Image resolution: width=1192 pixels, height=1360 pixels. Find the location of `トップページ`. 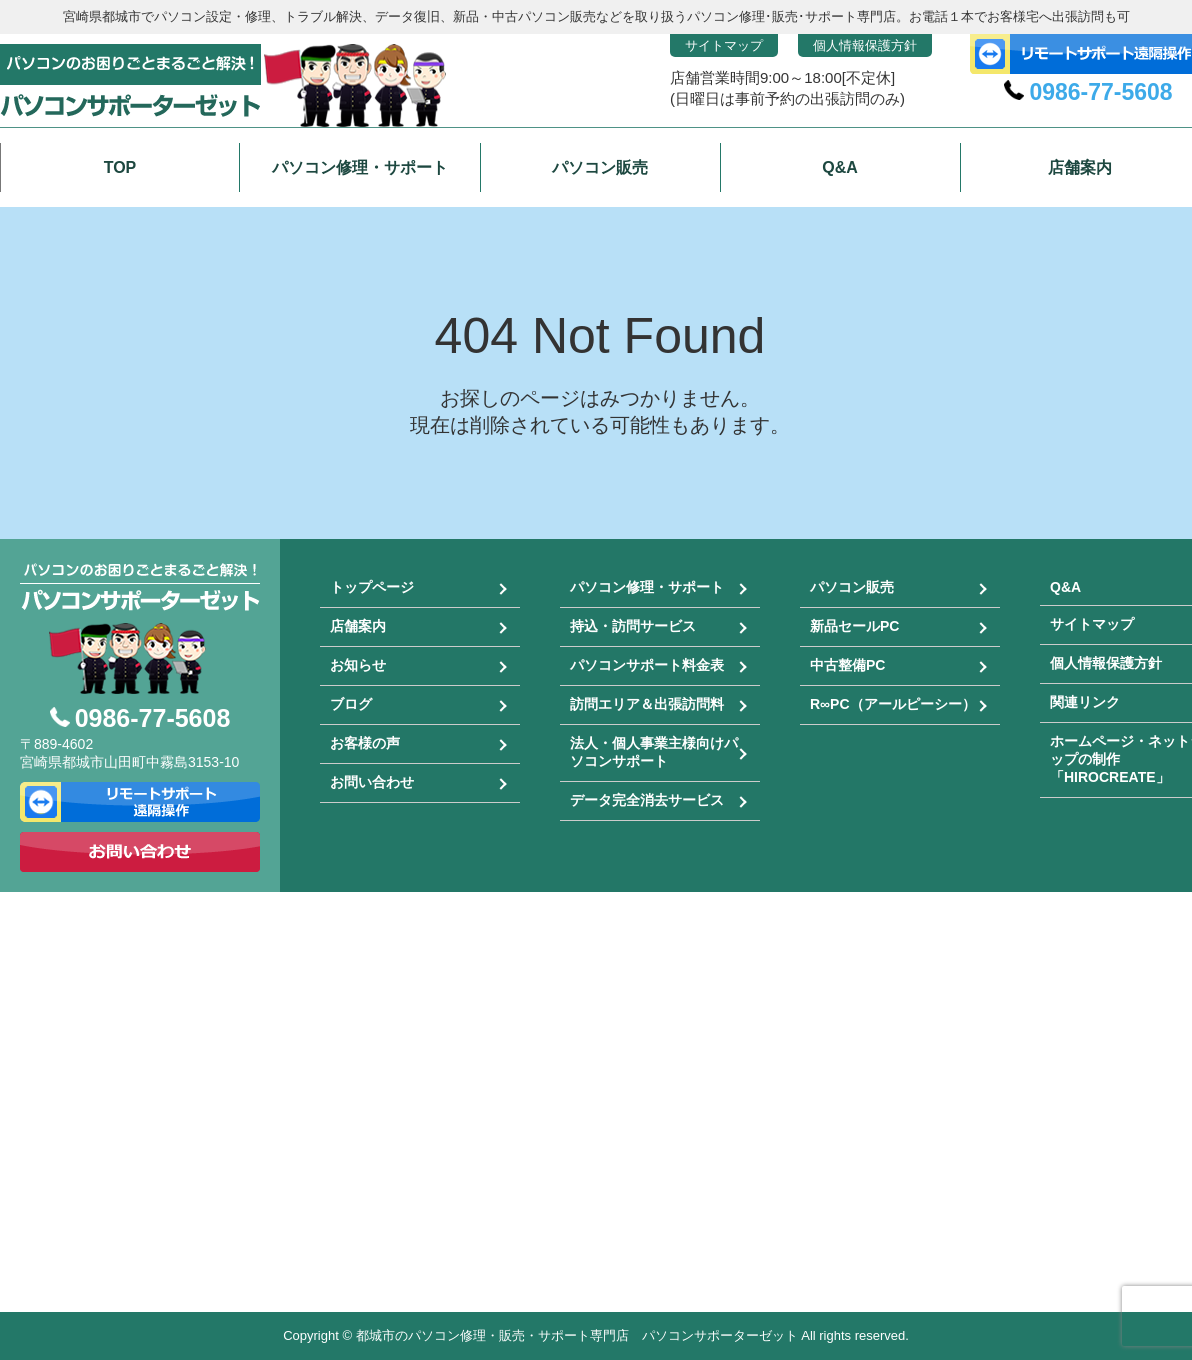

トップページ is located at coordinates (372, 587).